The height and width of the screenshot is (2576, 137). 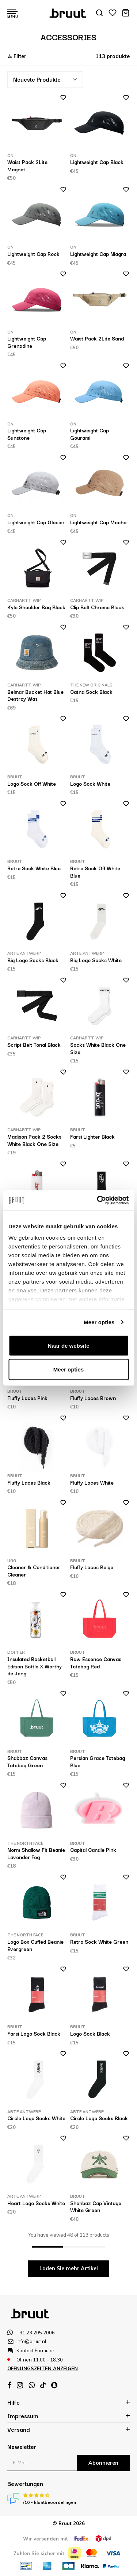 What do you see at coordinates (98, 1048) in the screenshot?
I see `Socks White Black One Size` at bounding box center [98, 1048].